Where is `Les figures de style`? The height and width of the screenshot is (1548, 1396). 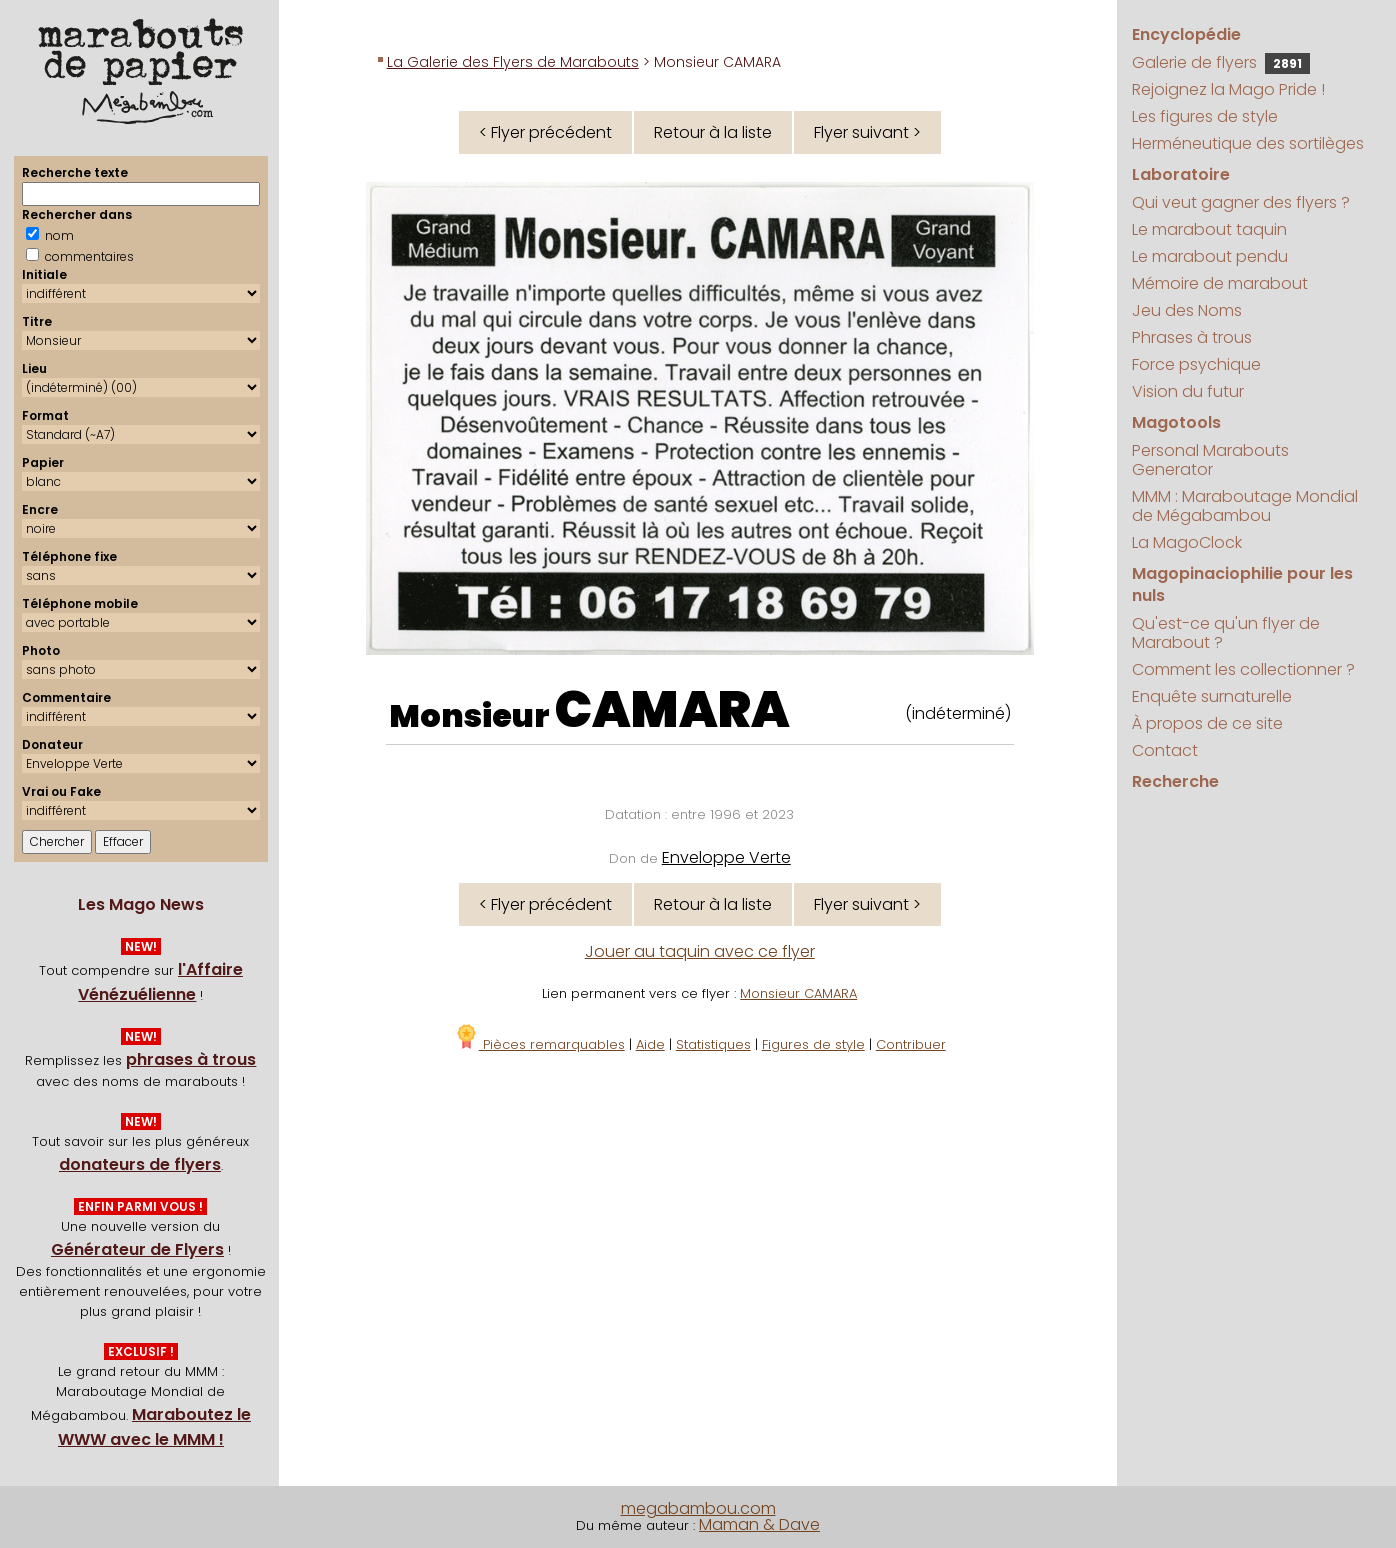 Les figures de style is located at coordinates (1205, 116).